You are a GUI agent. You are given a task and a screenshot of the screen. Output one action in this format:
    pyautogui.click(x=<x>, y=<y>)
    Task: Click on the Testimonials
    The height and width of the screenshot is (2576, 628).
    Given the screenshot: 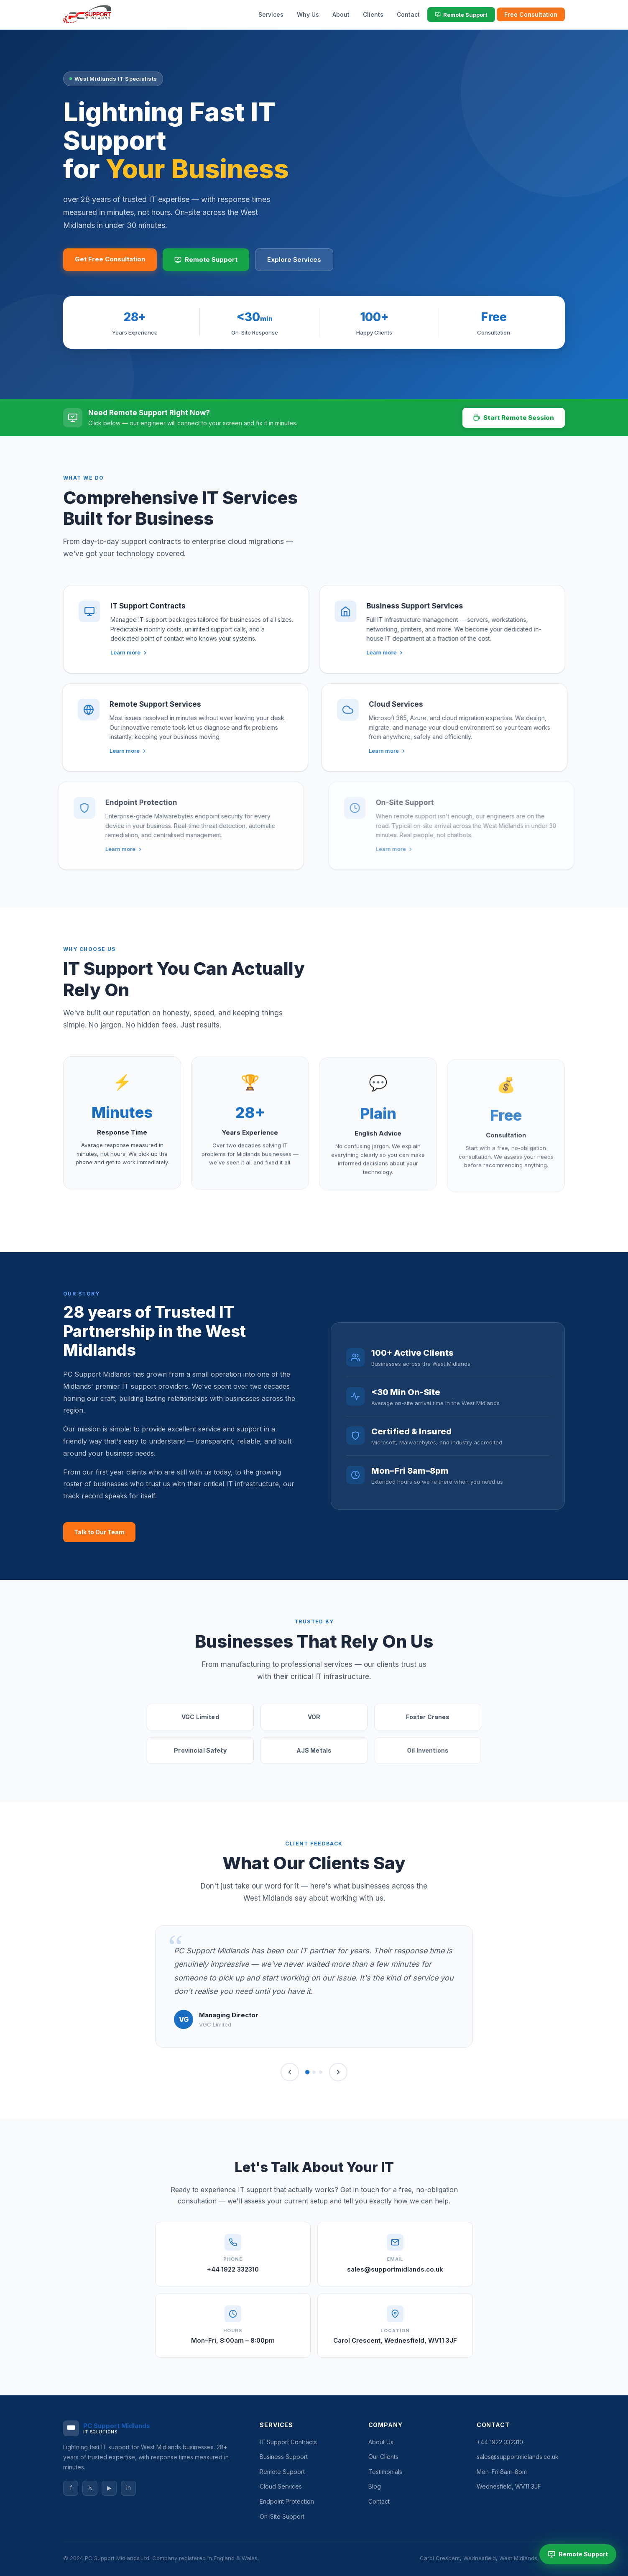 What is the action you would take?
    pyautogui.click(x=385, y=2471)
    